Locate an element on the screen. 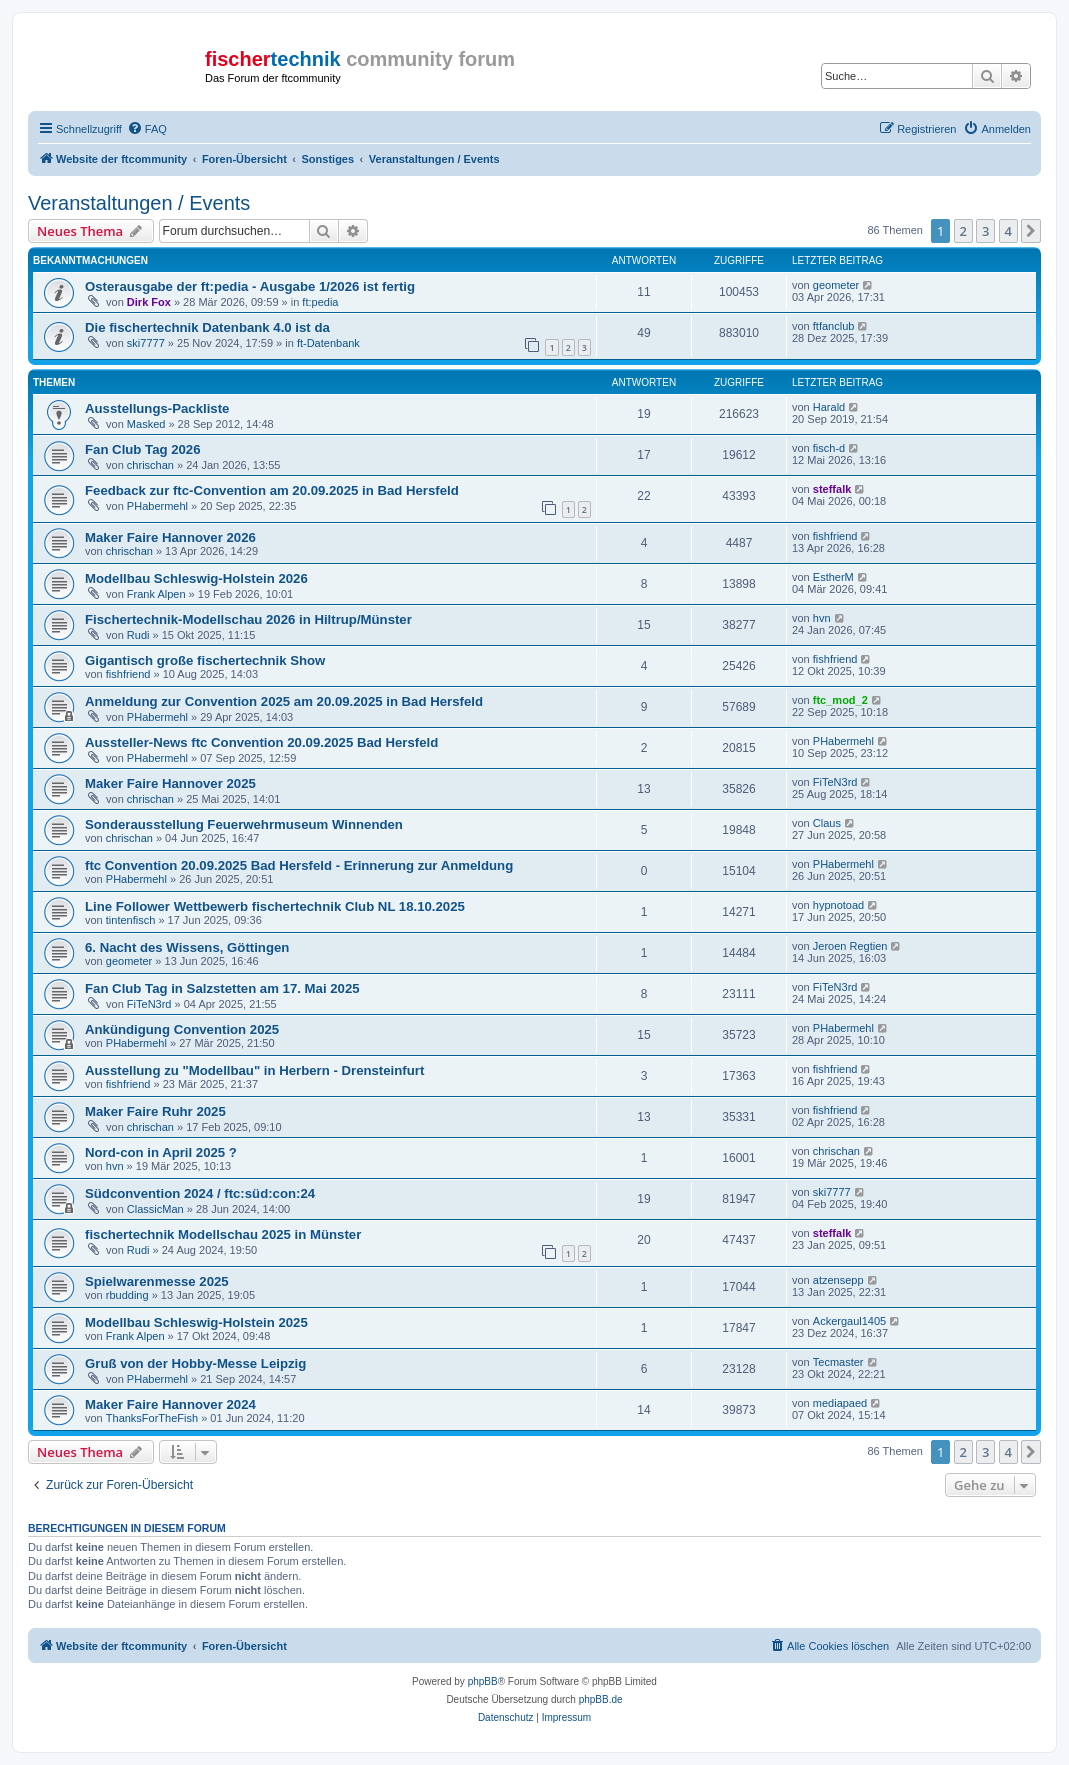 Image resolution: width=1069 pixels, height=1765 pixels. Maker Faire Hannover 2026 is located at coordinates (170, 537).